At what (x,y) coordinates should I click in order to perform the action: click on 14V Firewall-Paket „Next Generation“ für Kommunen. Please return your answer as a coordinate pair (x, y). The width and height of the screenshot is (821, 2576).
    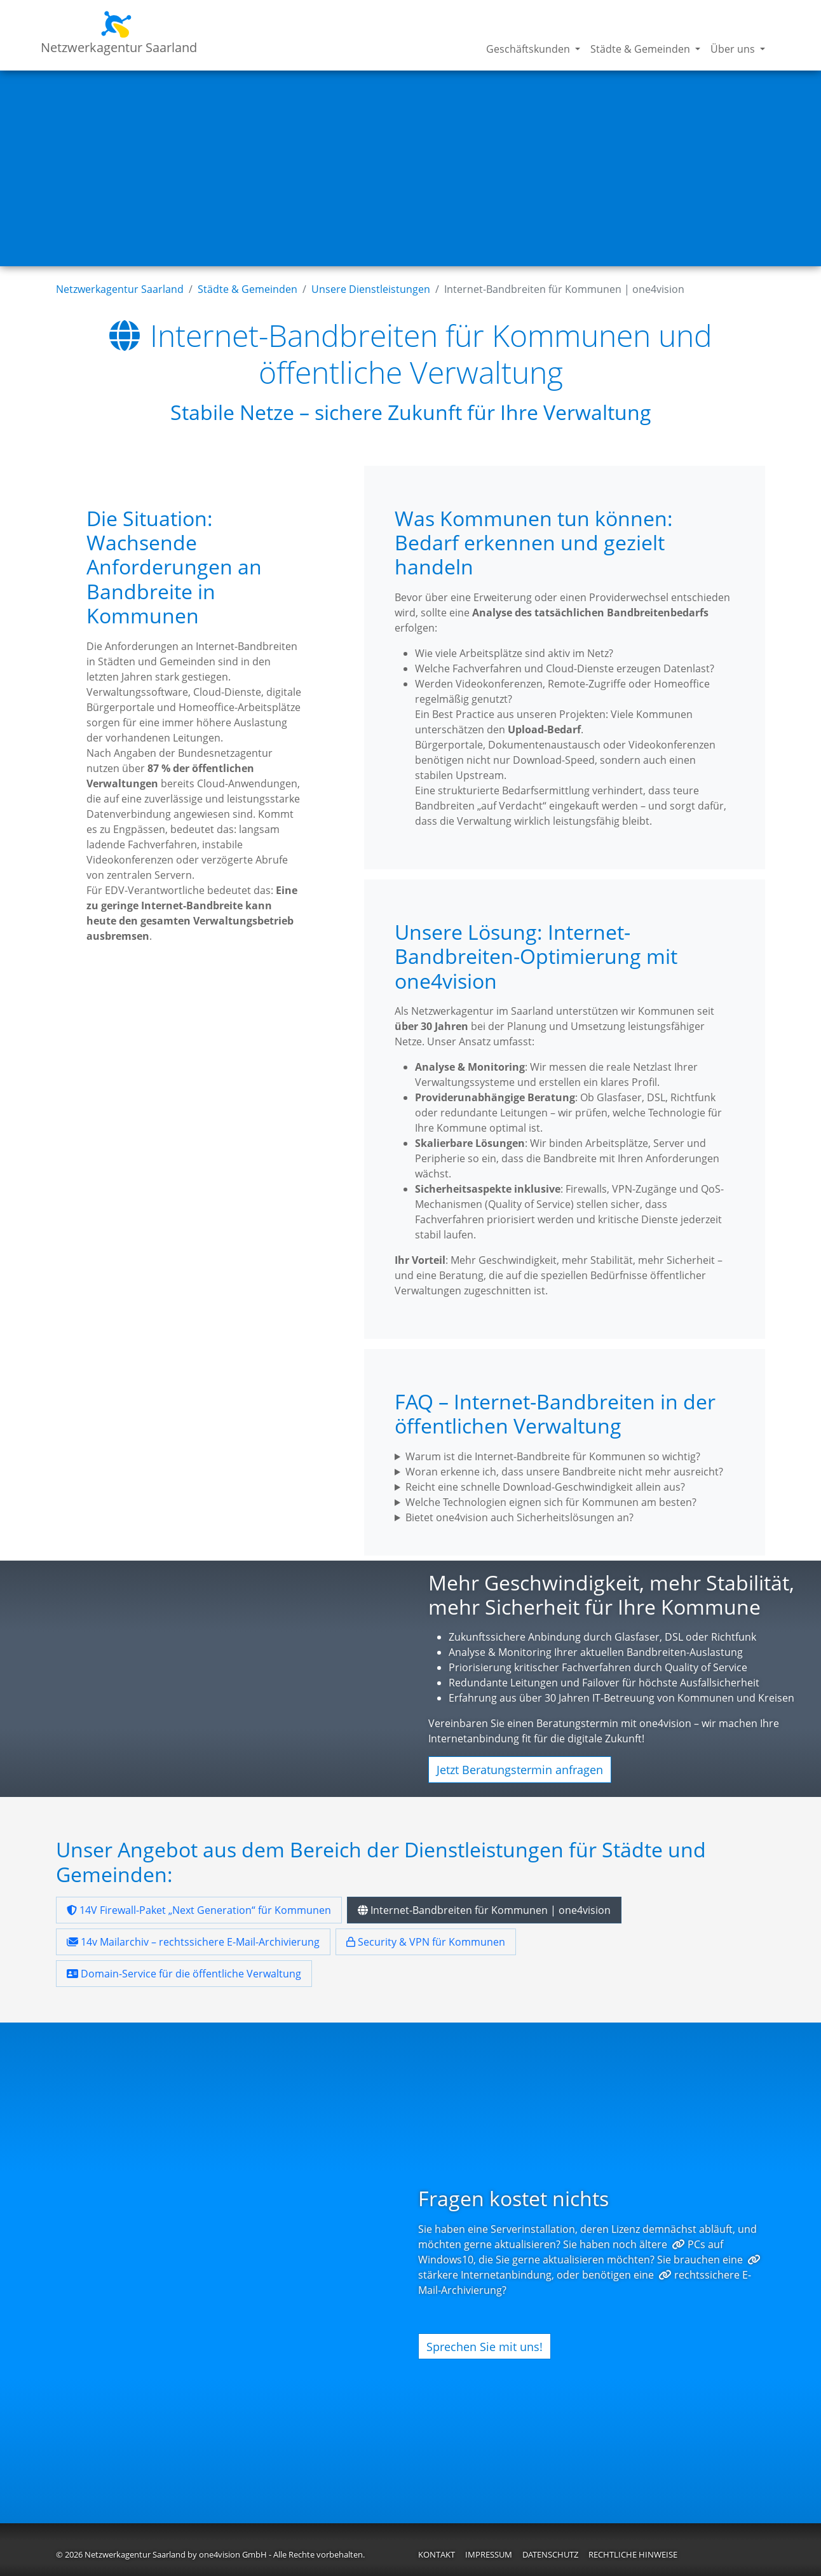
    Looking at the image, I should click on (199, 1906).